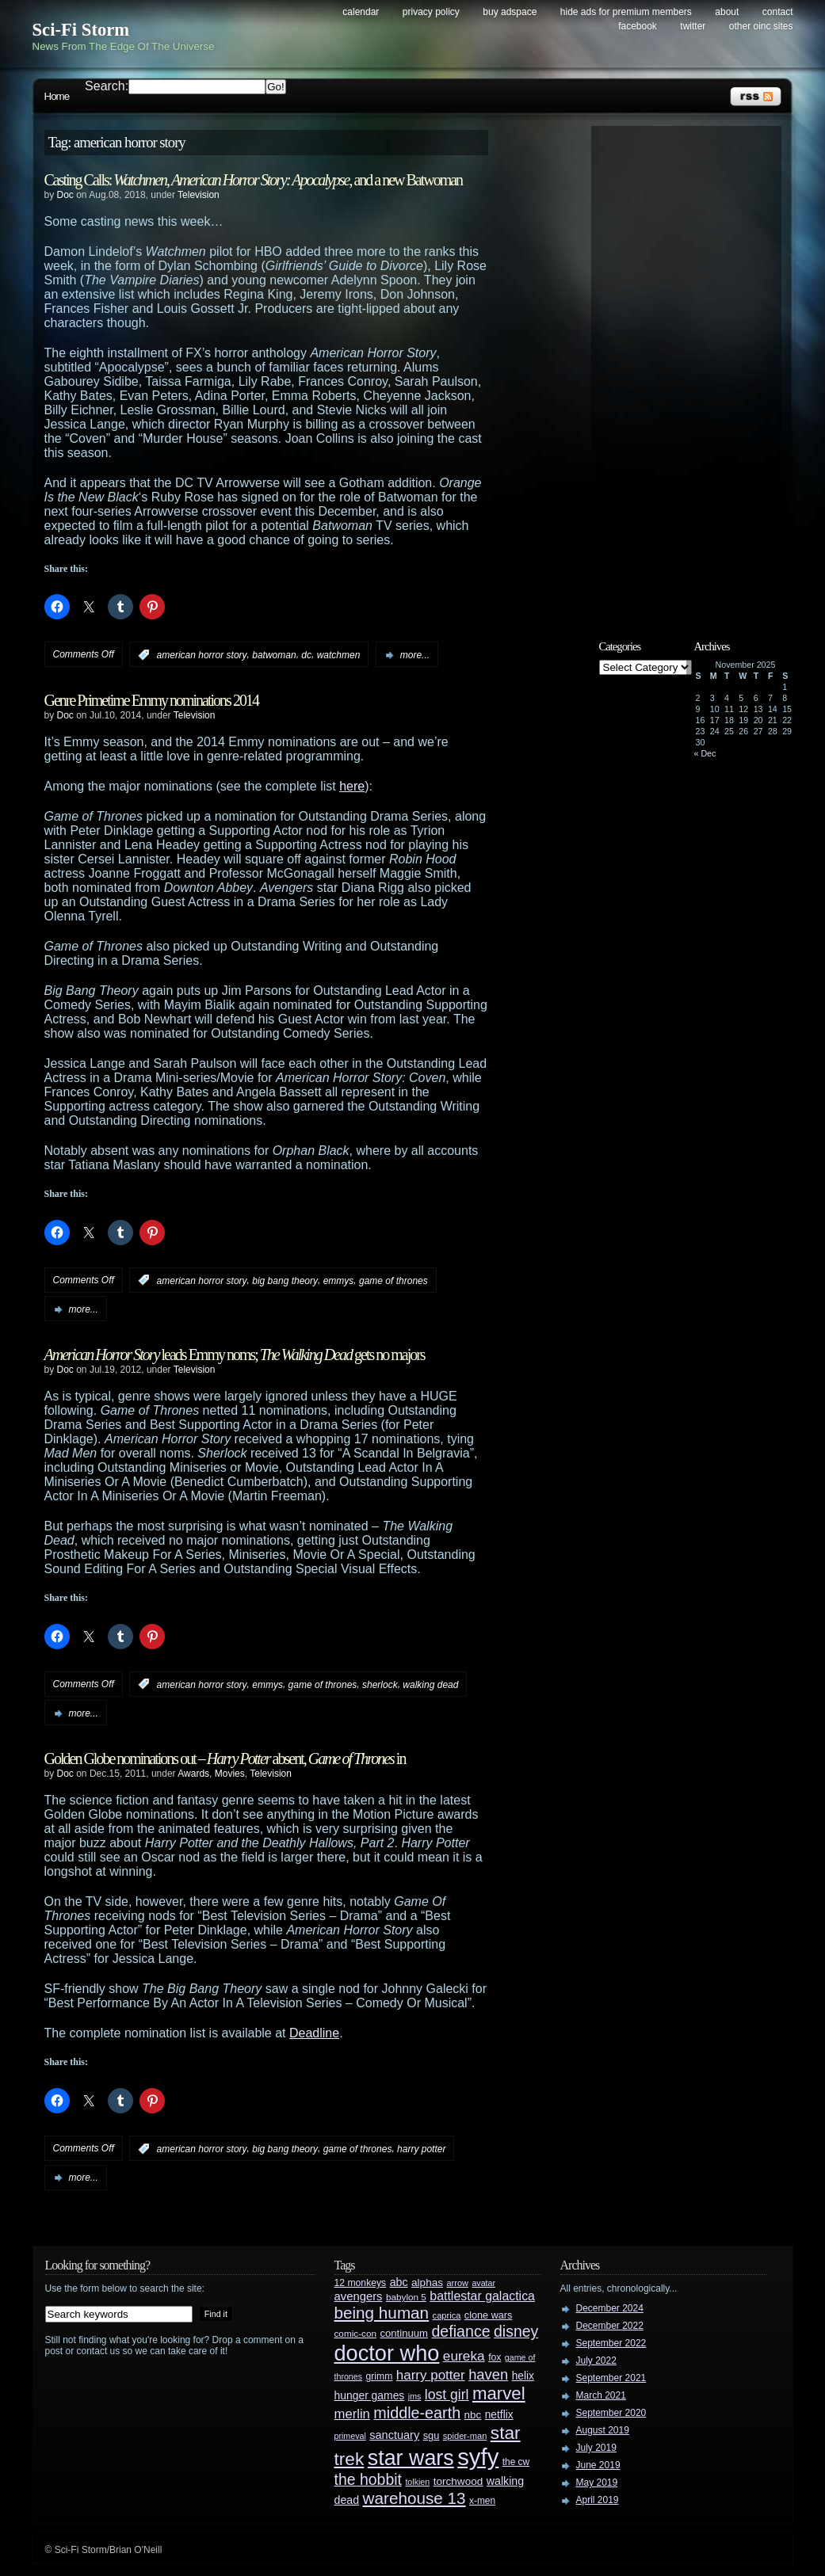 Image resolution: width=825 pixels, height=2576 pixels. Describe the element at coordinates (404, 2333) in the screenshot. I see `continuum [continuum (34 items)]` at that location.